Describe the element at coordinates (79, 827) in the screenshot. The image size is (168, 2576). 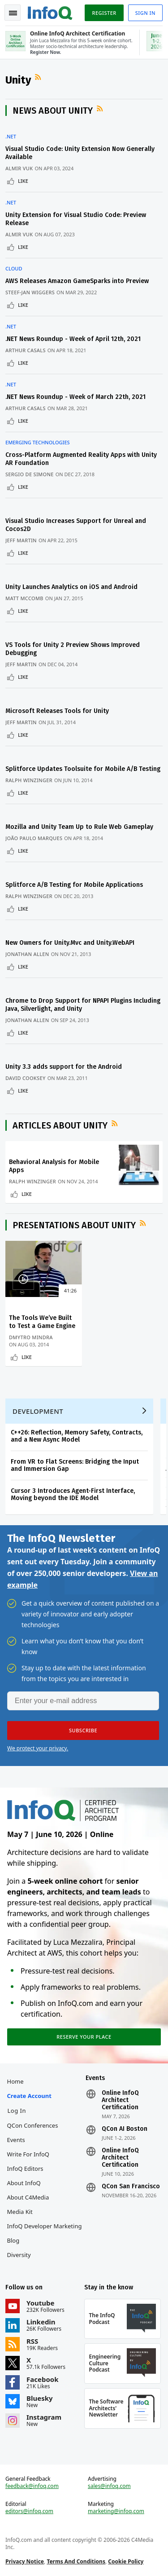
I see `Mozilla and Unity Team Up to Rule Web Gameplay` at that location.